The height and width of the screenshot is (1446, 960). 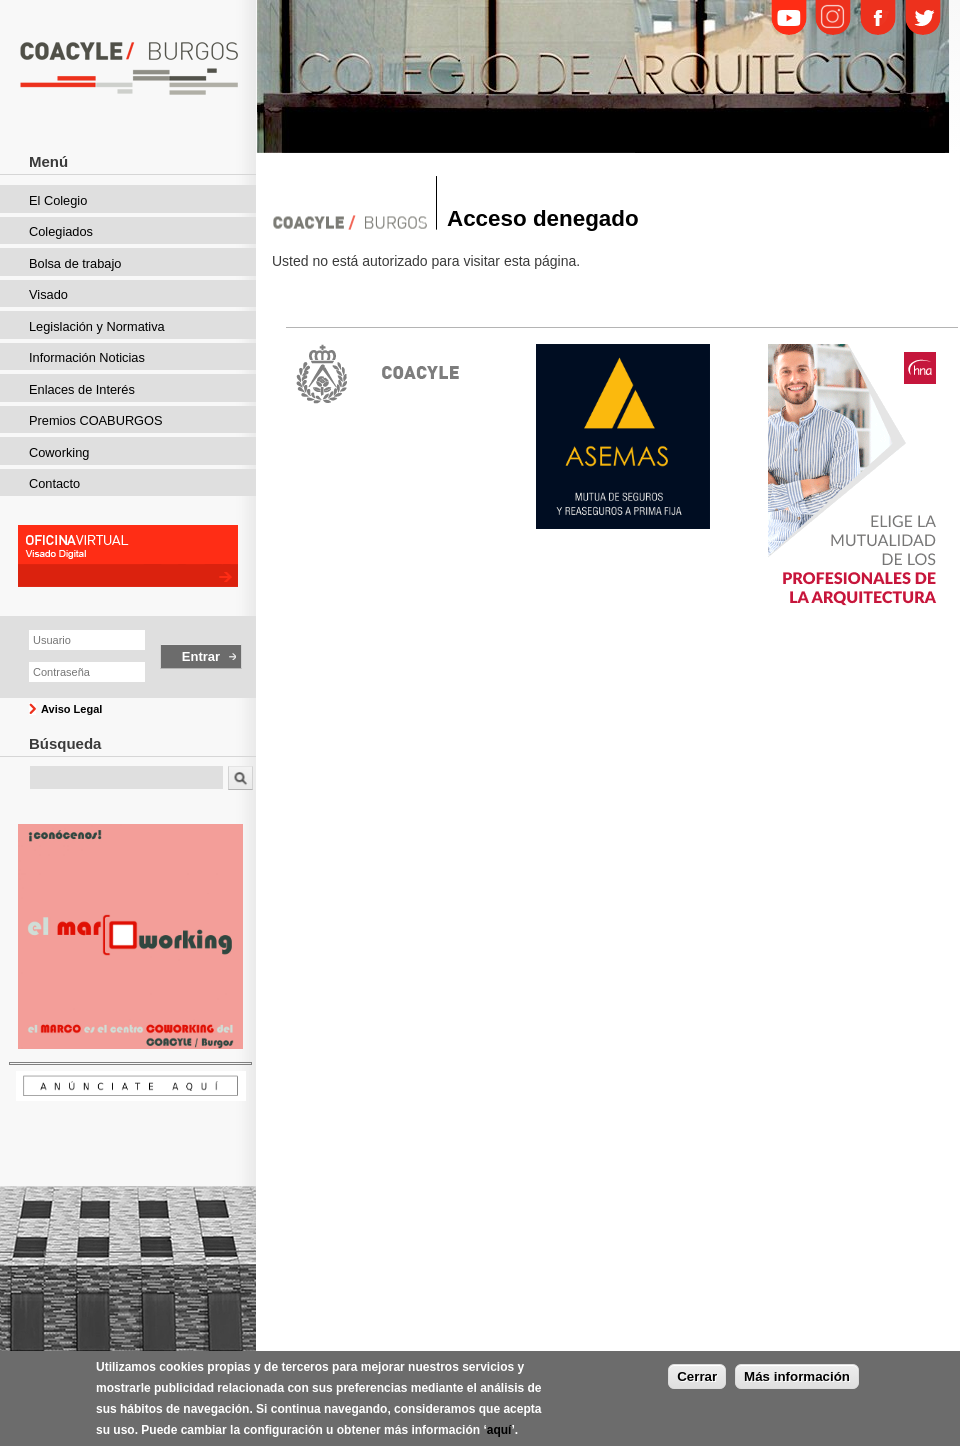 What do you see at coordinates (97, 326) in the screenshot?
I see `Legislación y Normativa` at bounding box center [97, 326].